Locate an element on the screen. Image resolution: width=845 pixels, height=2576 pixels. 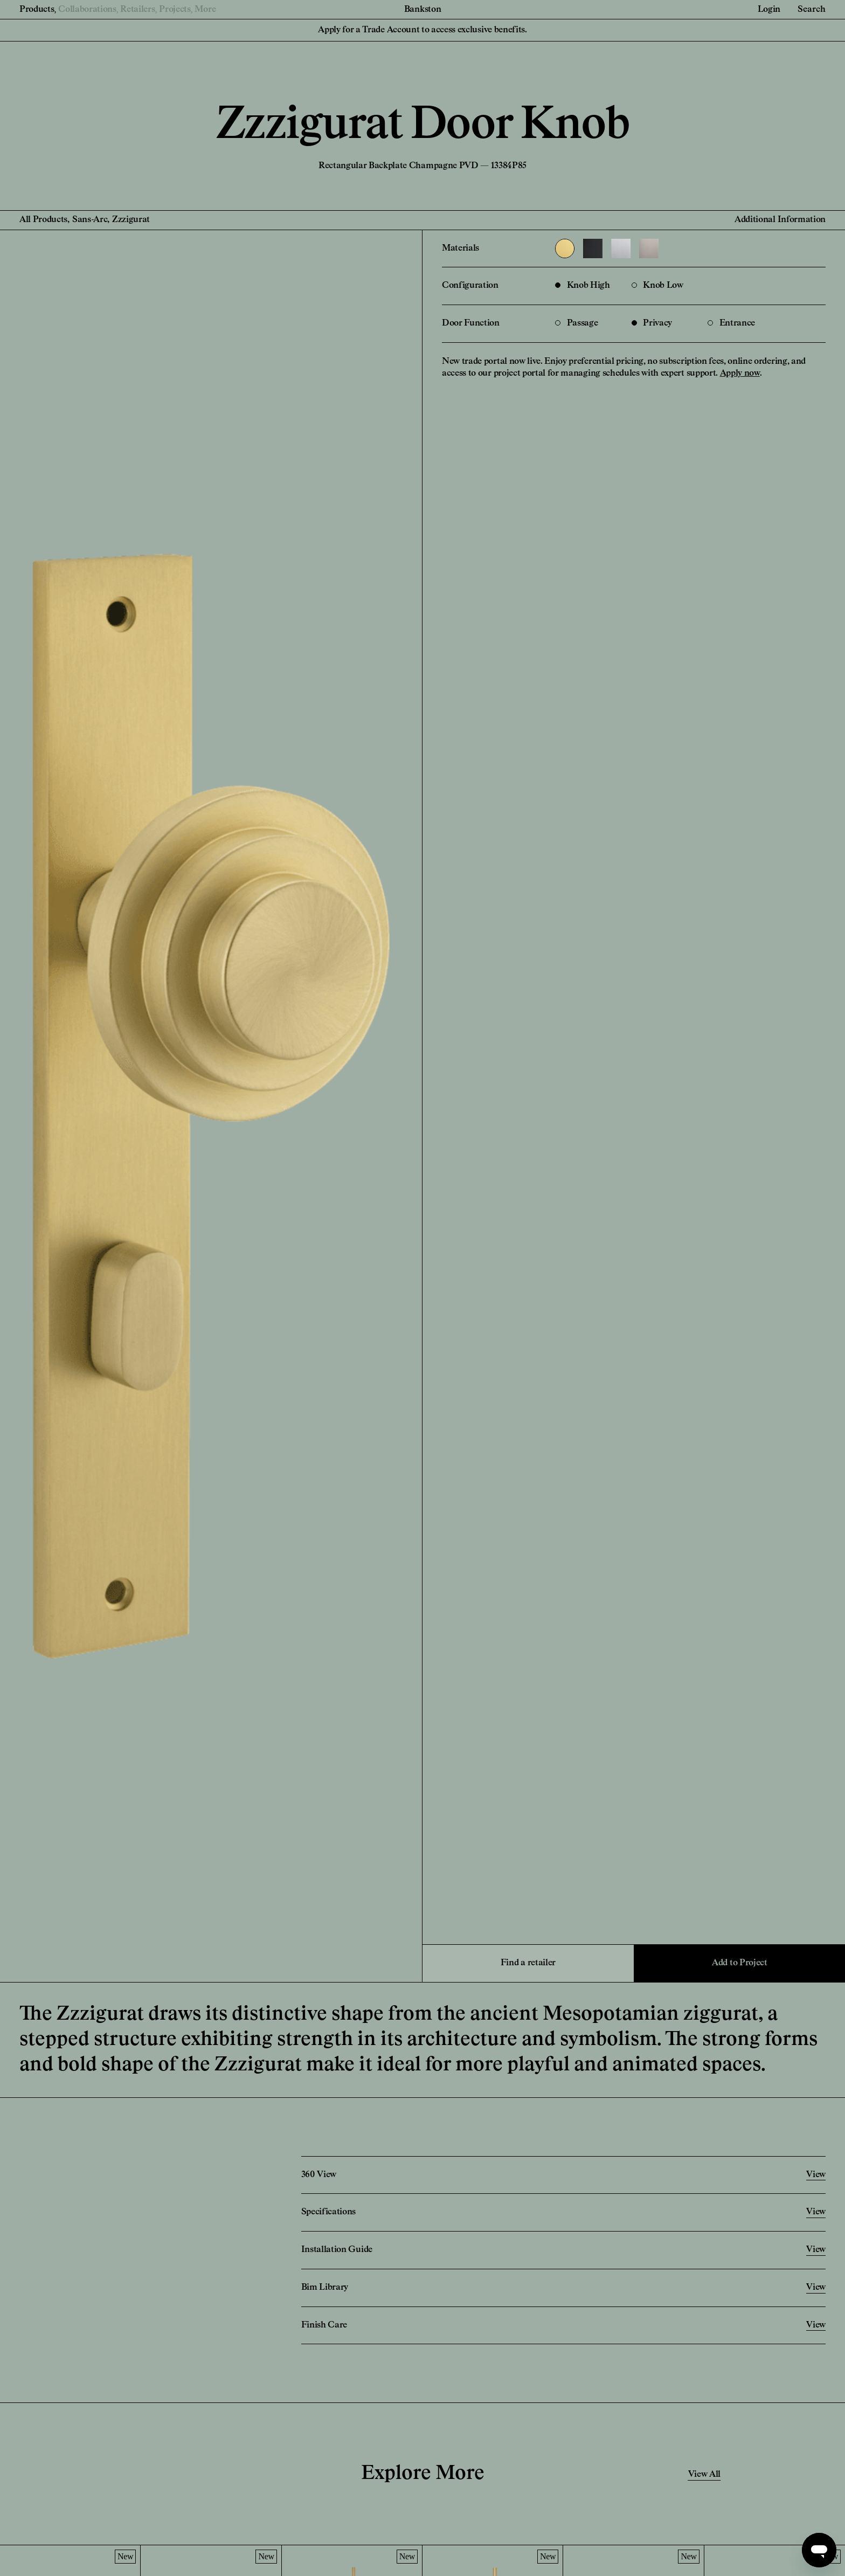
Passage is located at coordinates (576, 323).